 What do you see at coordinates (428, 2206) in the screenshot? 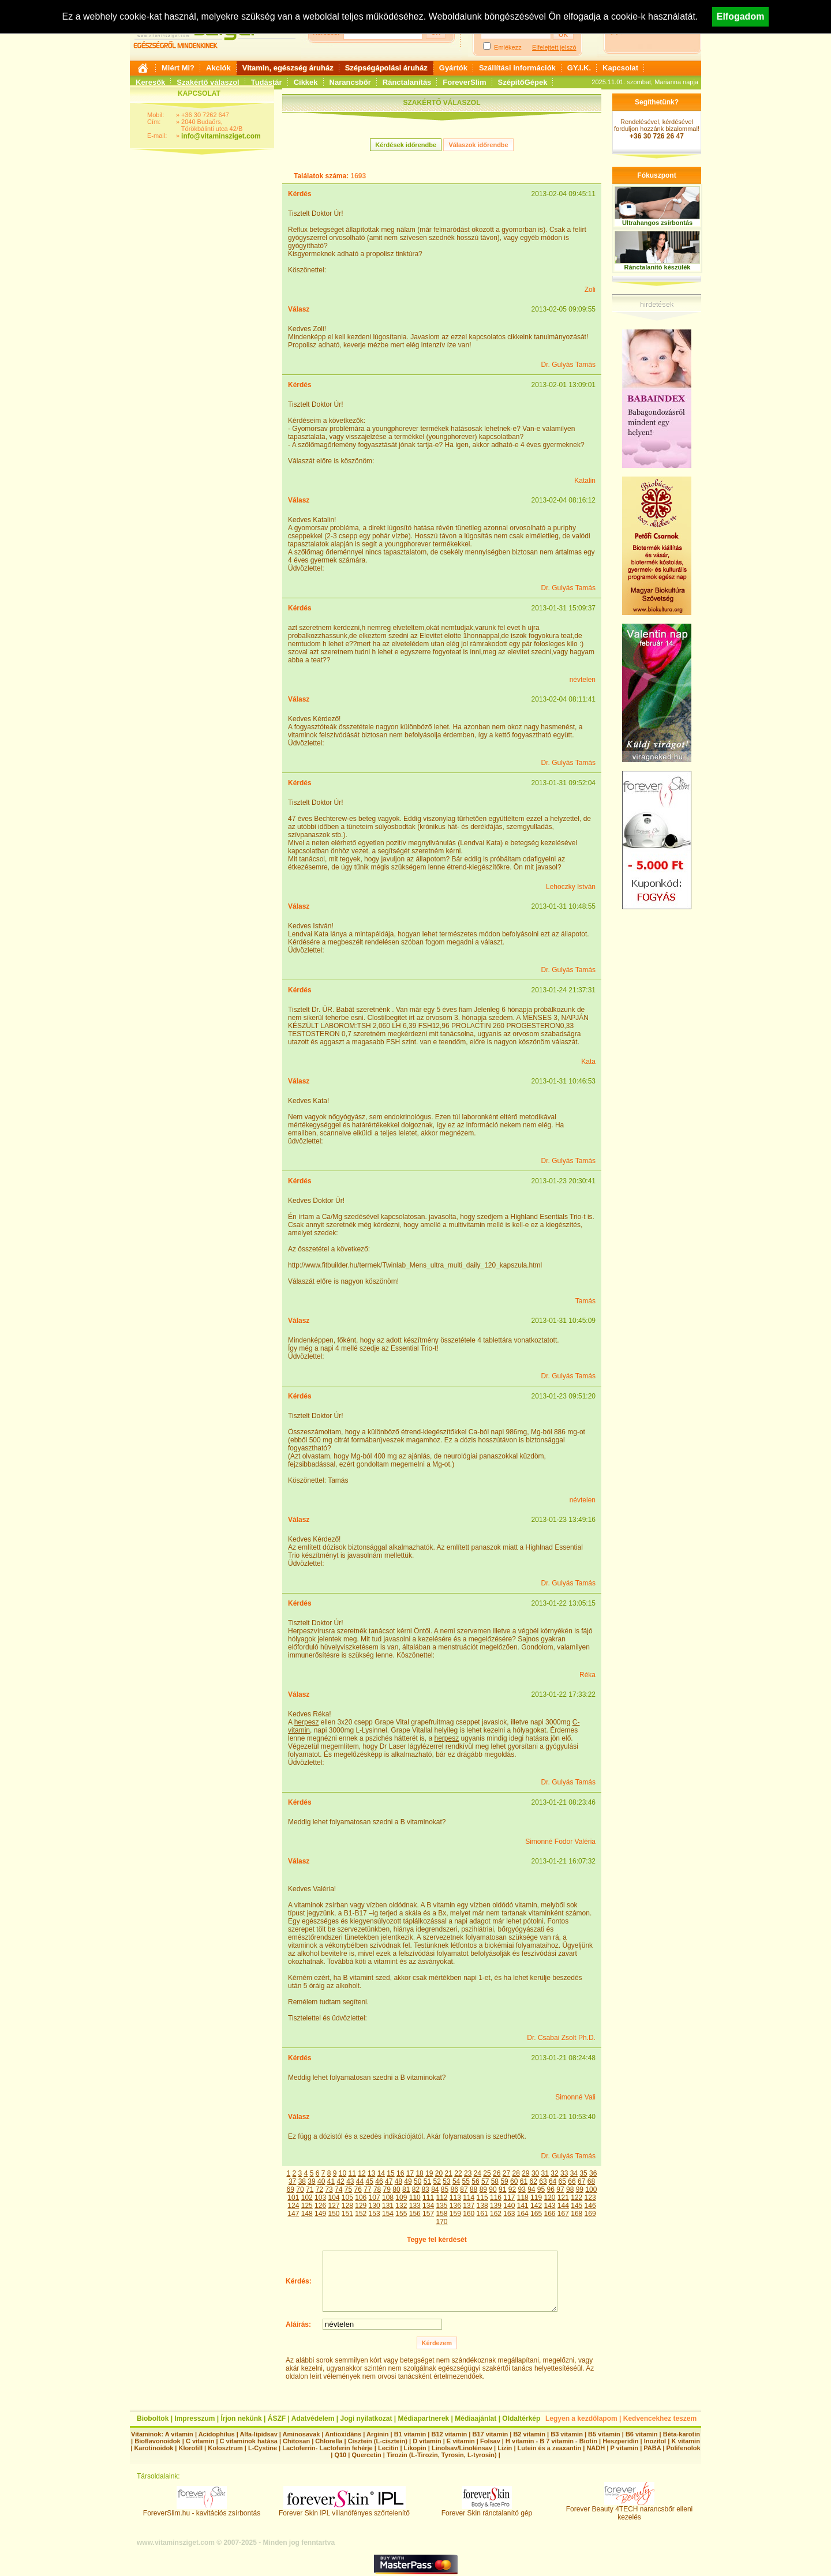
I see `134` at bounding box center [428, 2206].